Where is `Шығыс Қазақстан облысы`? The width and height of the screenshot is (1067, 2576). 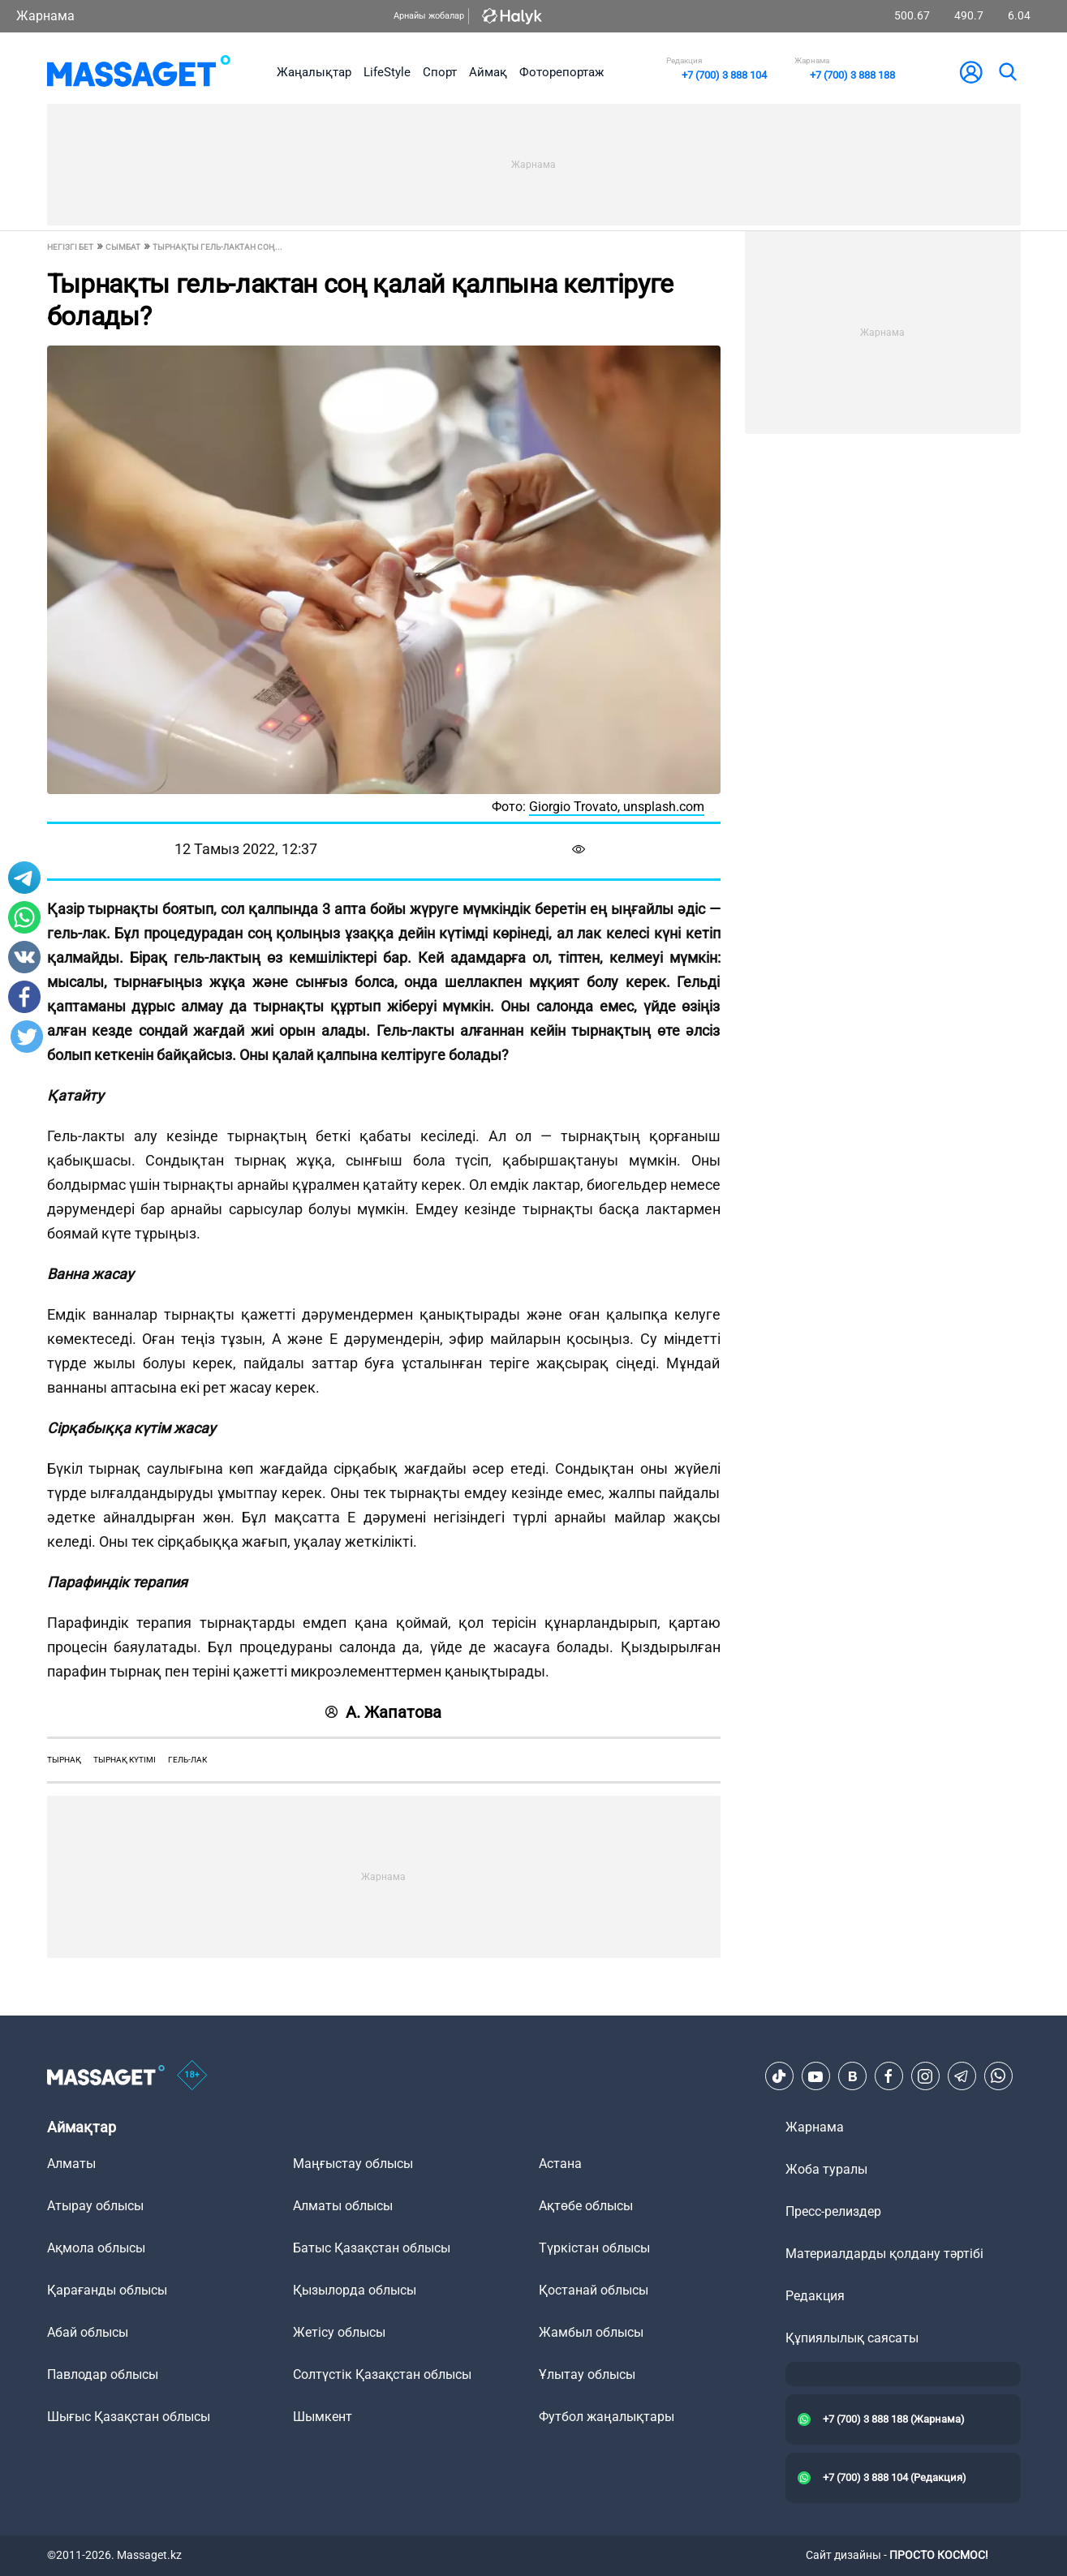
Шығыс Қазақстан облысы is located at coordinates (128, 2416).